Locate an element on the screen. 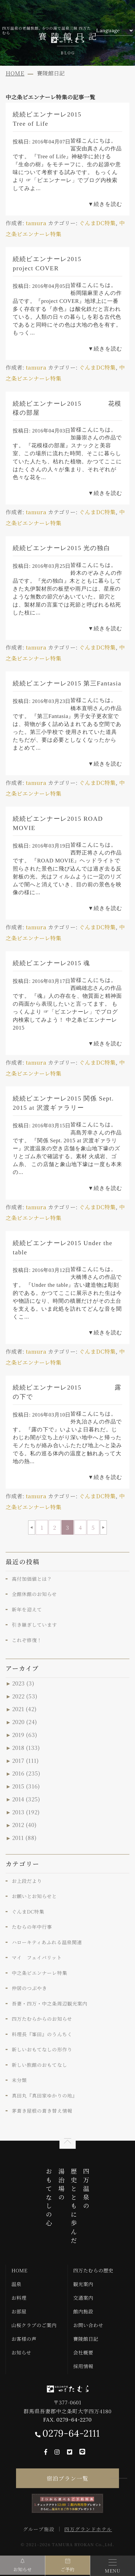 Image resolution: width=135 pixels, height=2576 pixels. 会社概要 is located at coordinates (83, 2352).